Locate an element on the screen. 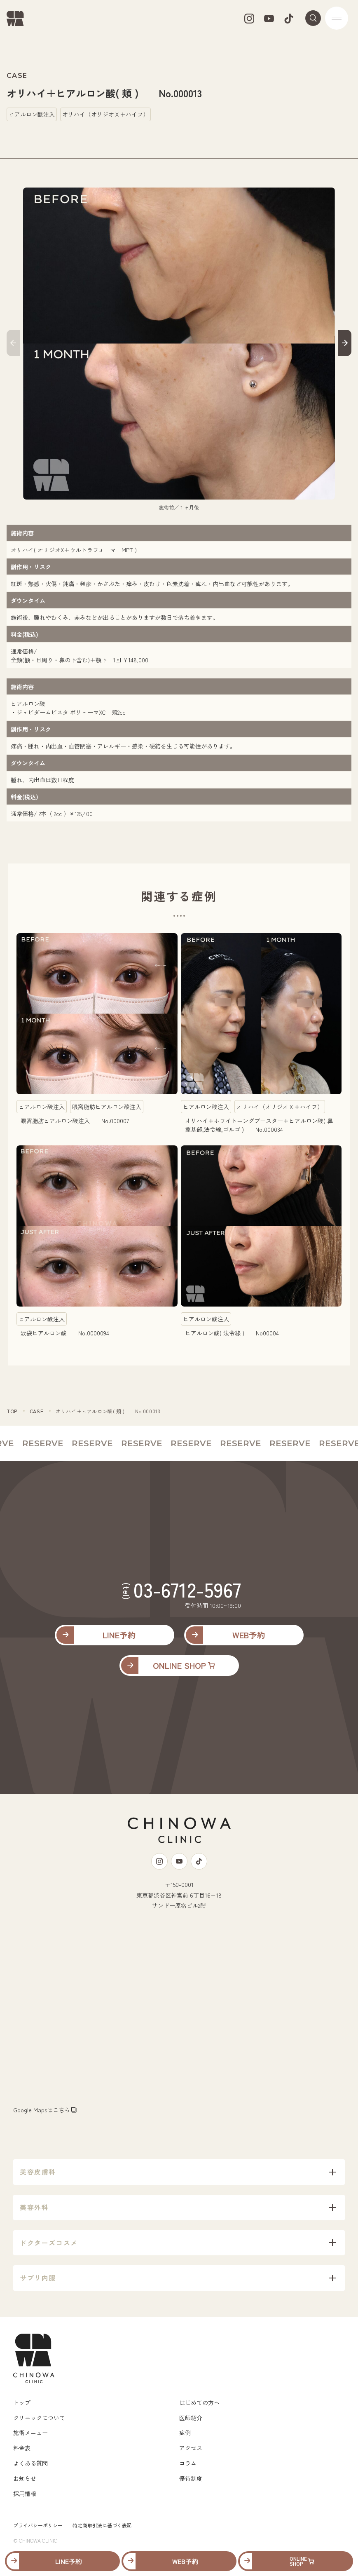  Google Mapsはこちら is located at coordinates (41, 2110).